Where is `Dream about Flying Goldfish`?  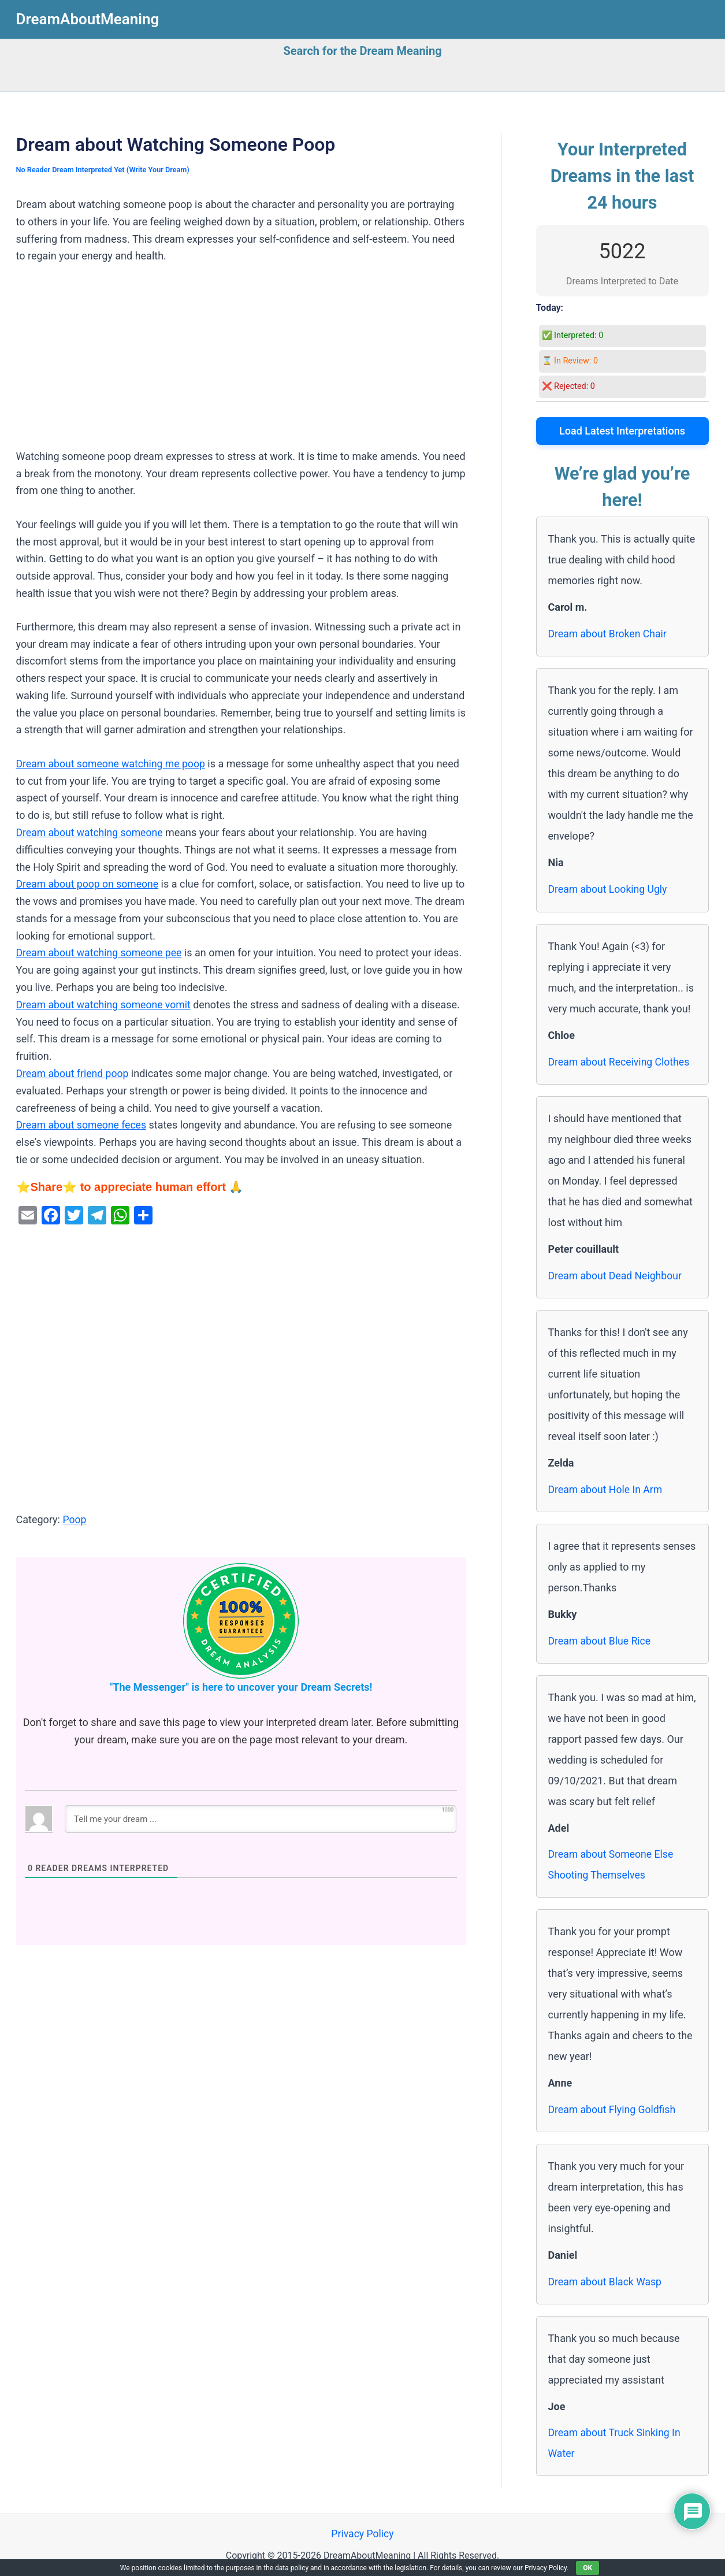
Dream about Flying Goldfish is located at coordinates (613, 2109).